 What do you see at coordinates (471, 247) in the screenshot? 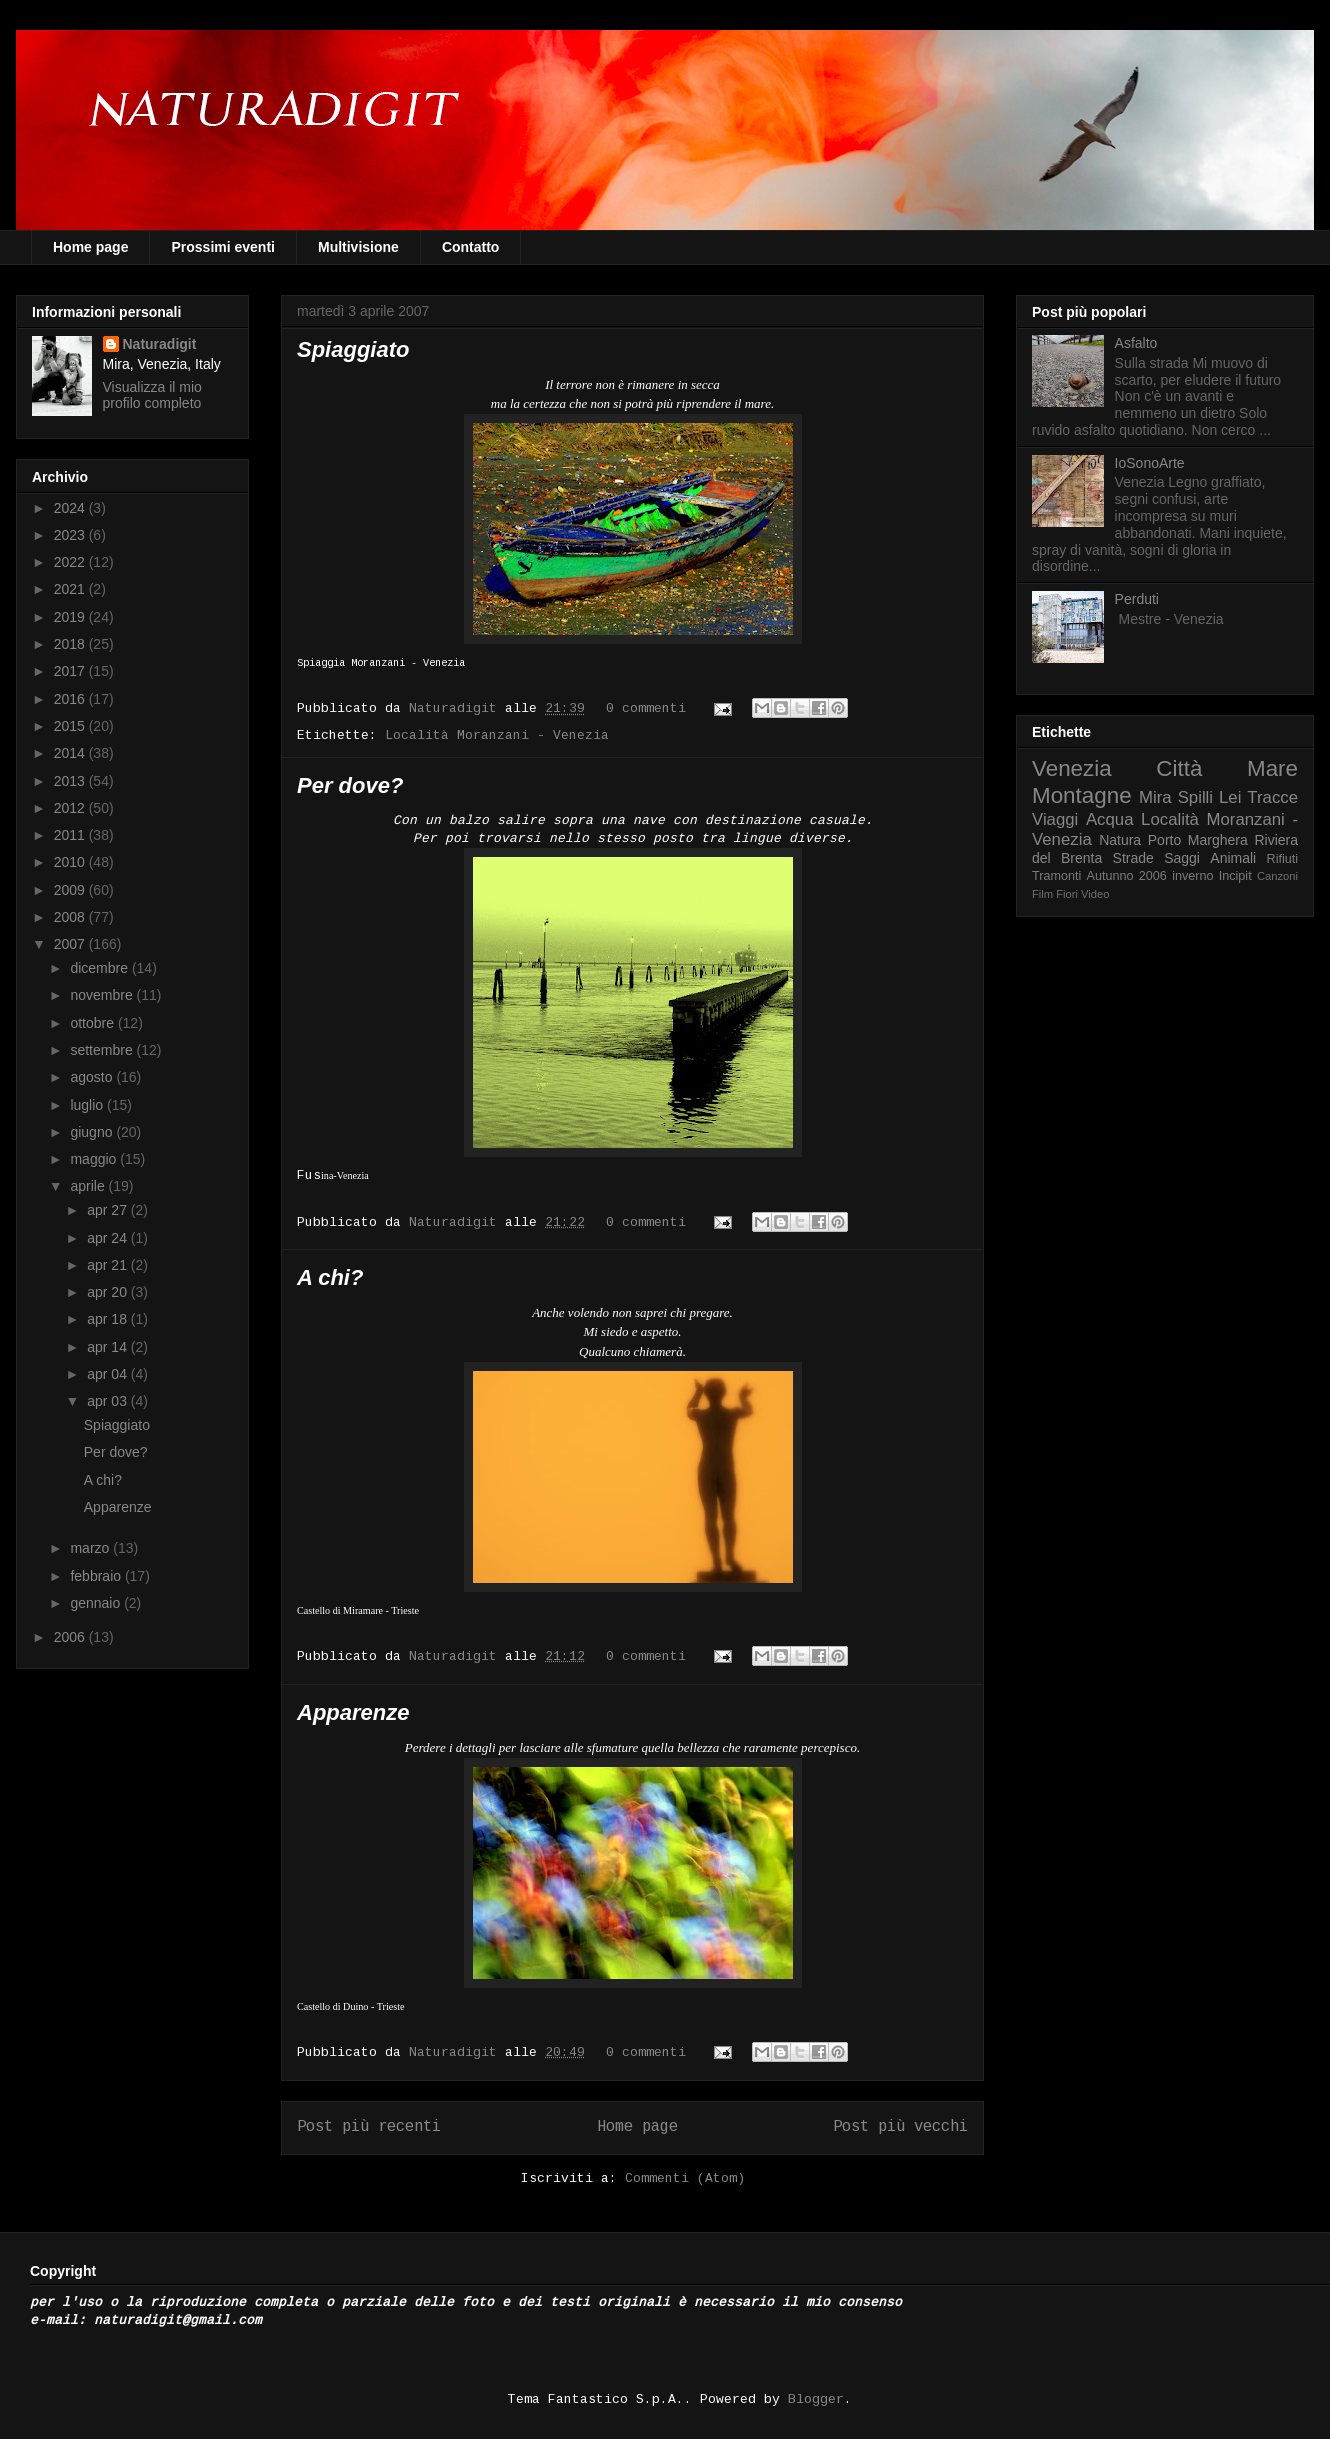
I see `Contatto` at bounding box center [471, 247].